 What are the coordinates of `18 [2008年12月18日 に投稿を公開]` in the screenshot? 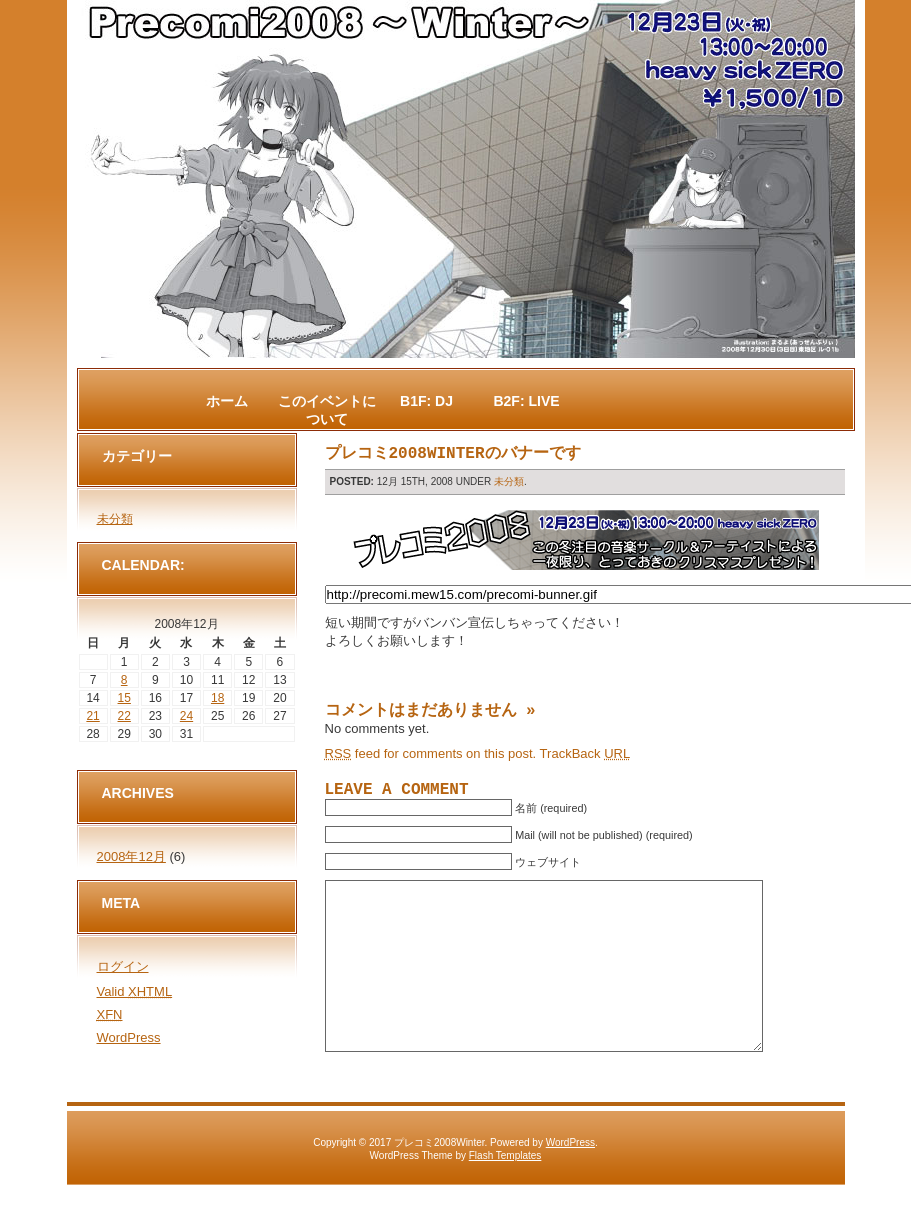 It's located at (217, 698).